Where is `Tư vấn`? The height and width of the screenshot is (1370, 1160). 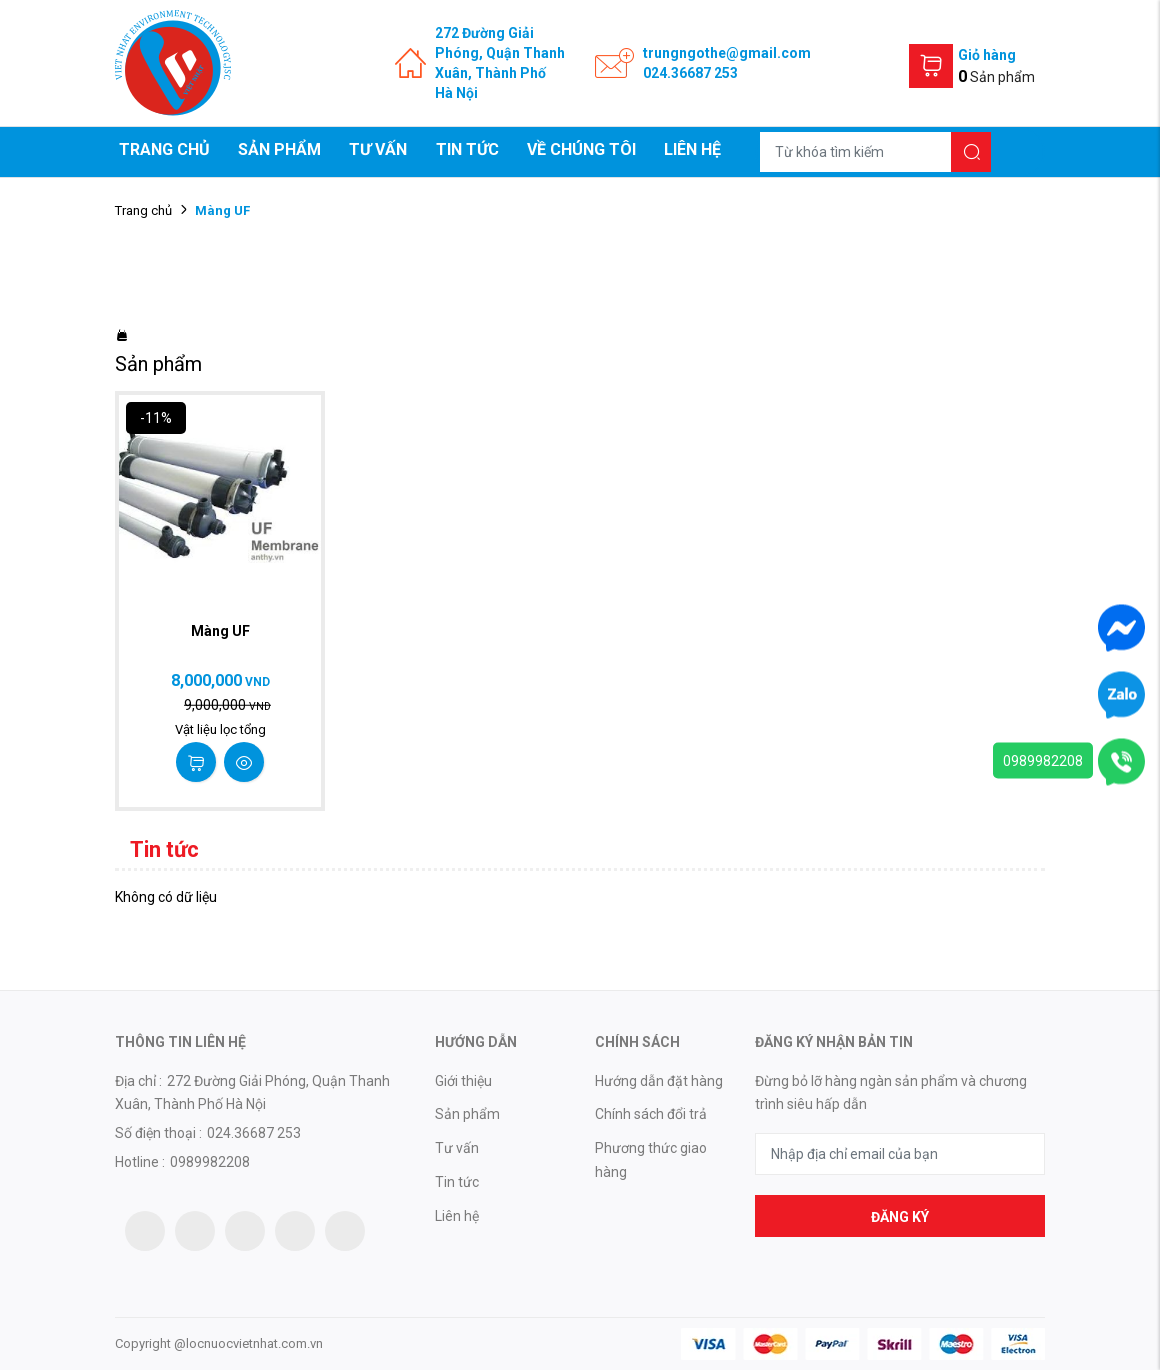
Tư vấn is located at coordinates (378, 149).